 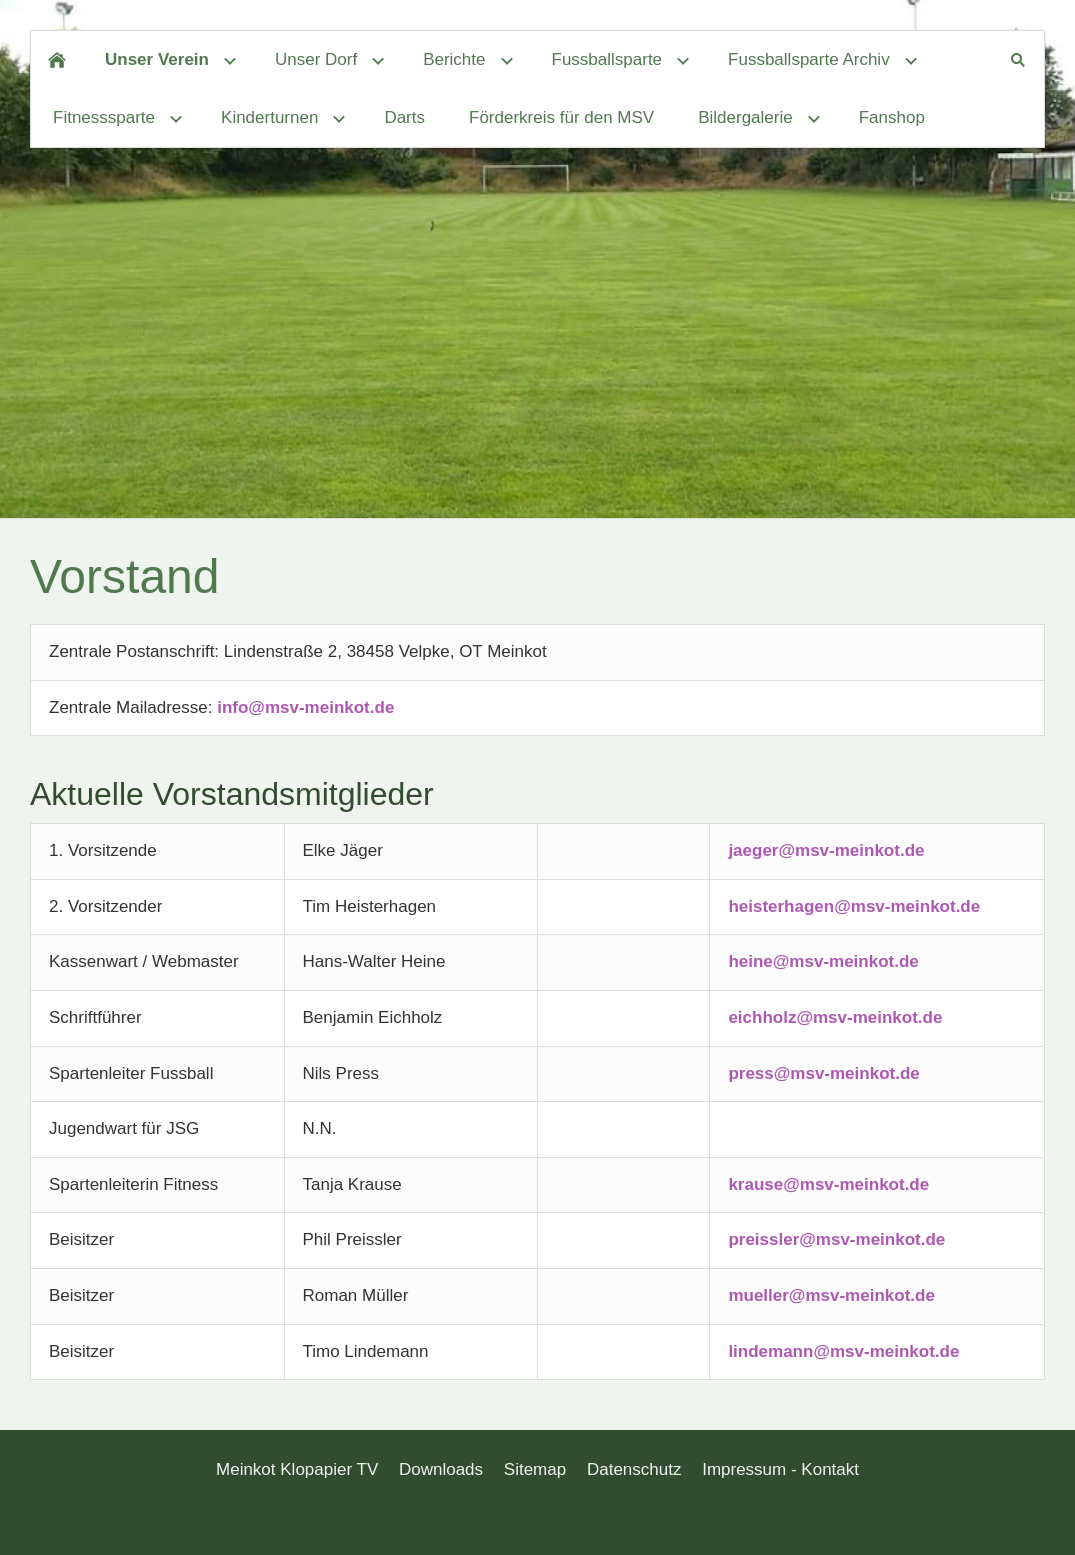 I want to click on jaeger@msv-meinkot.de, so click(x=826, y=850).